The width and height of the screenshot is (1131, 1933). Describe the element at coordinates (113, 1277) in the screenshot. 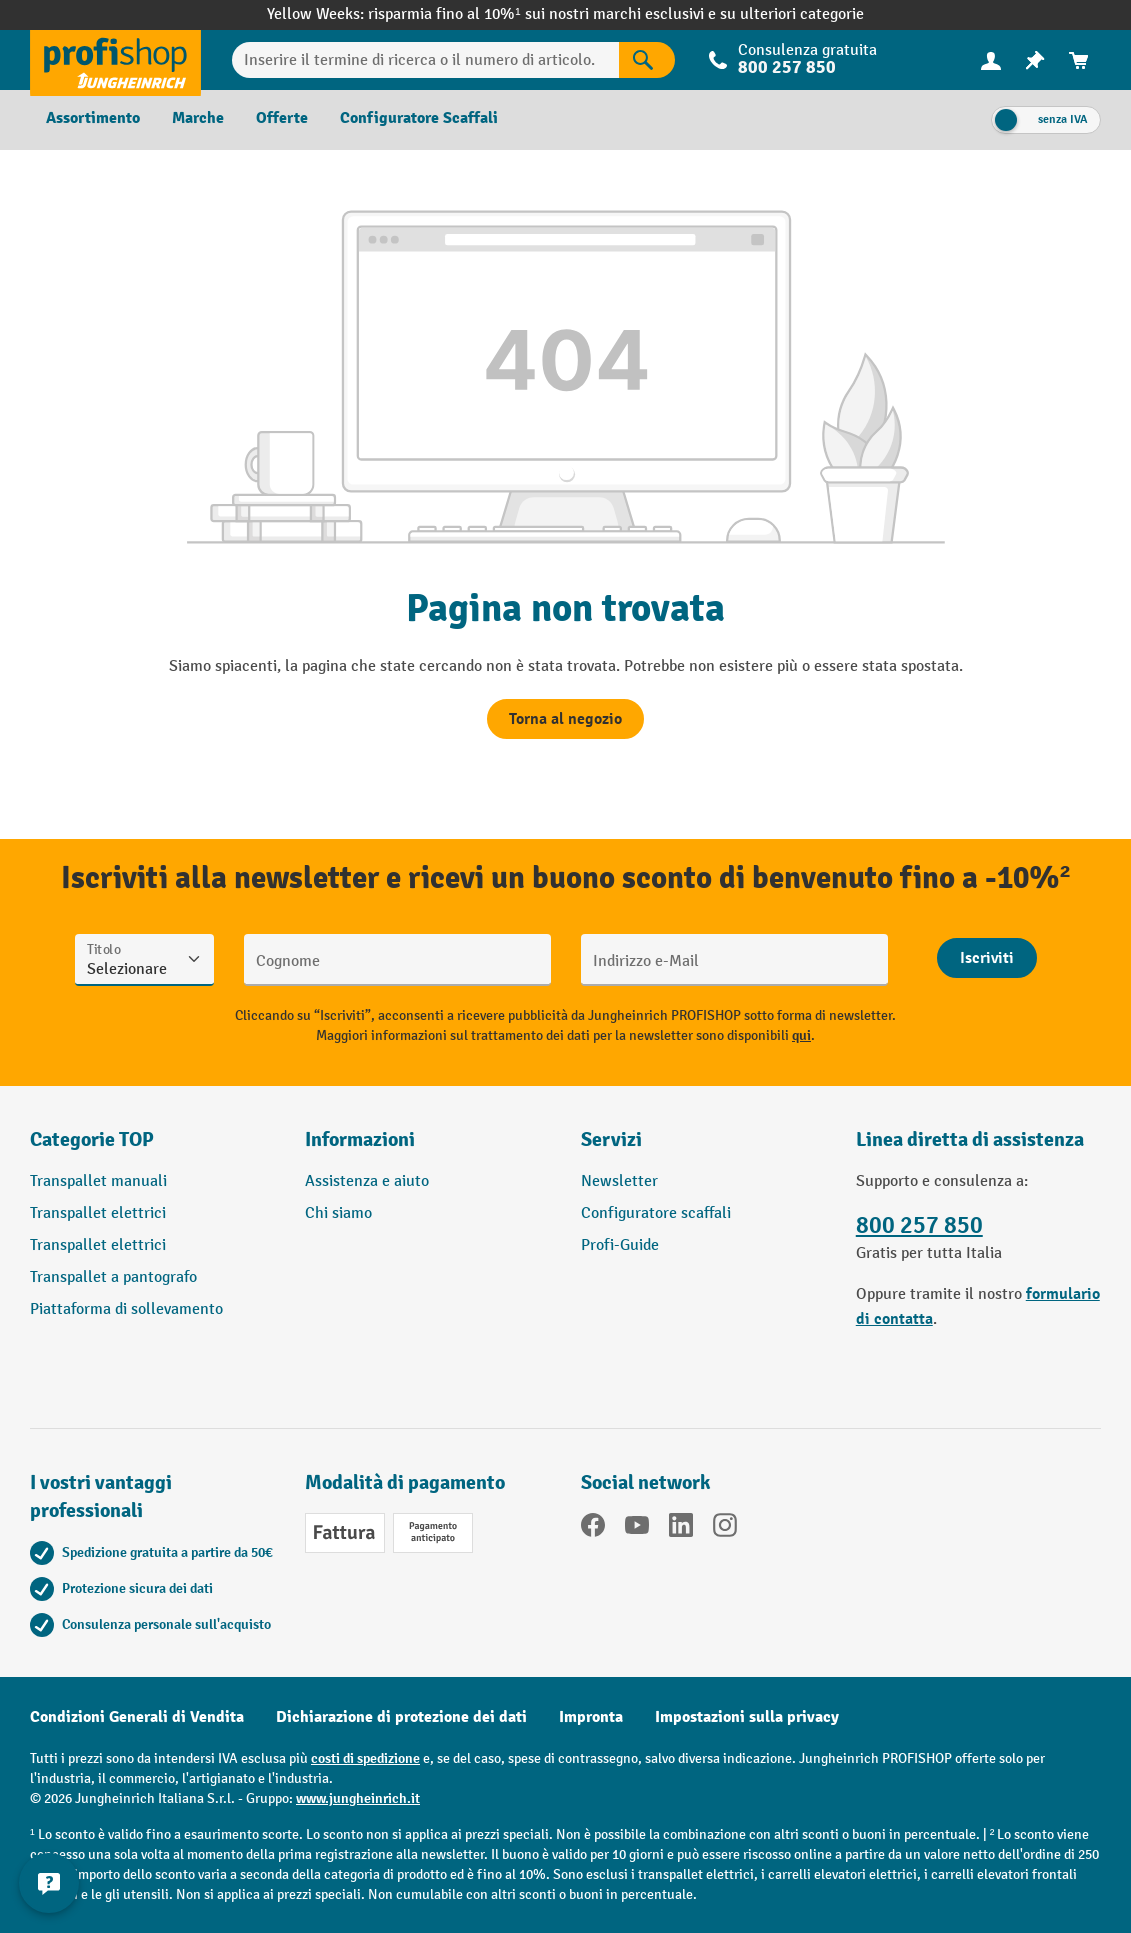

I see `Transpallet a pantografo` at that location.